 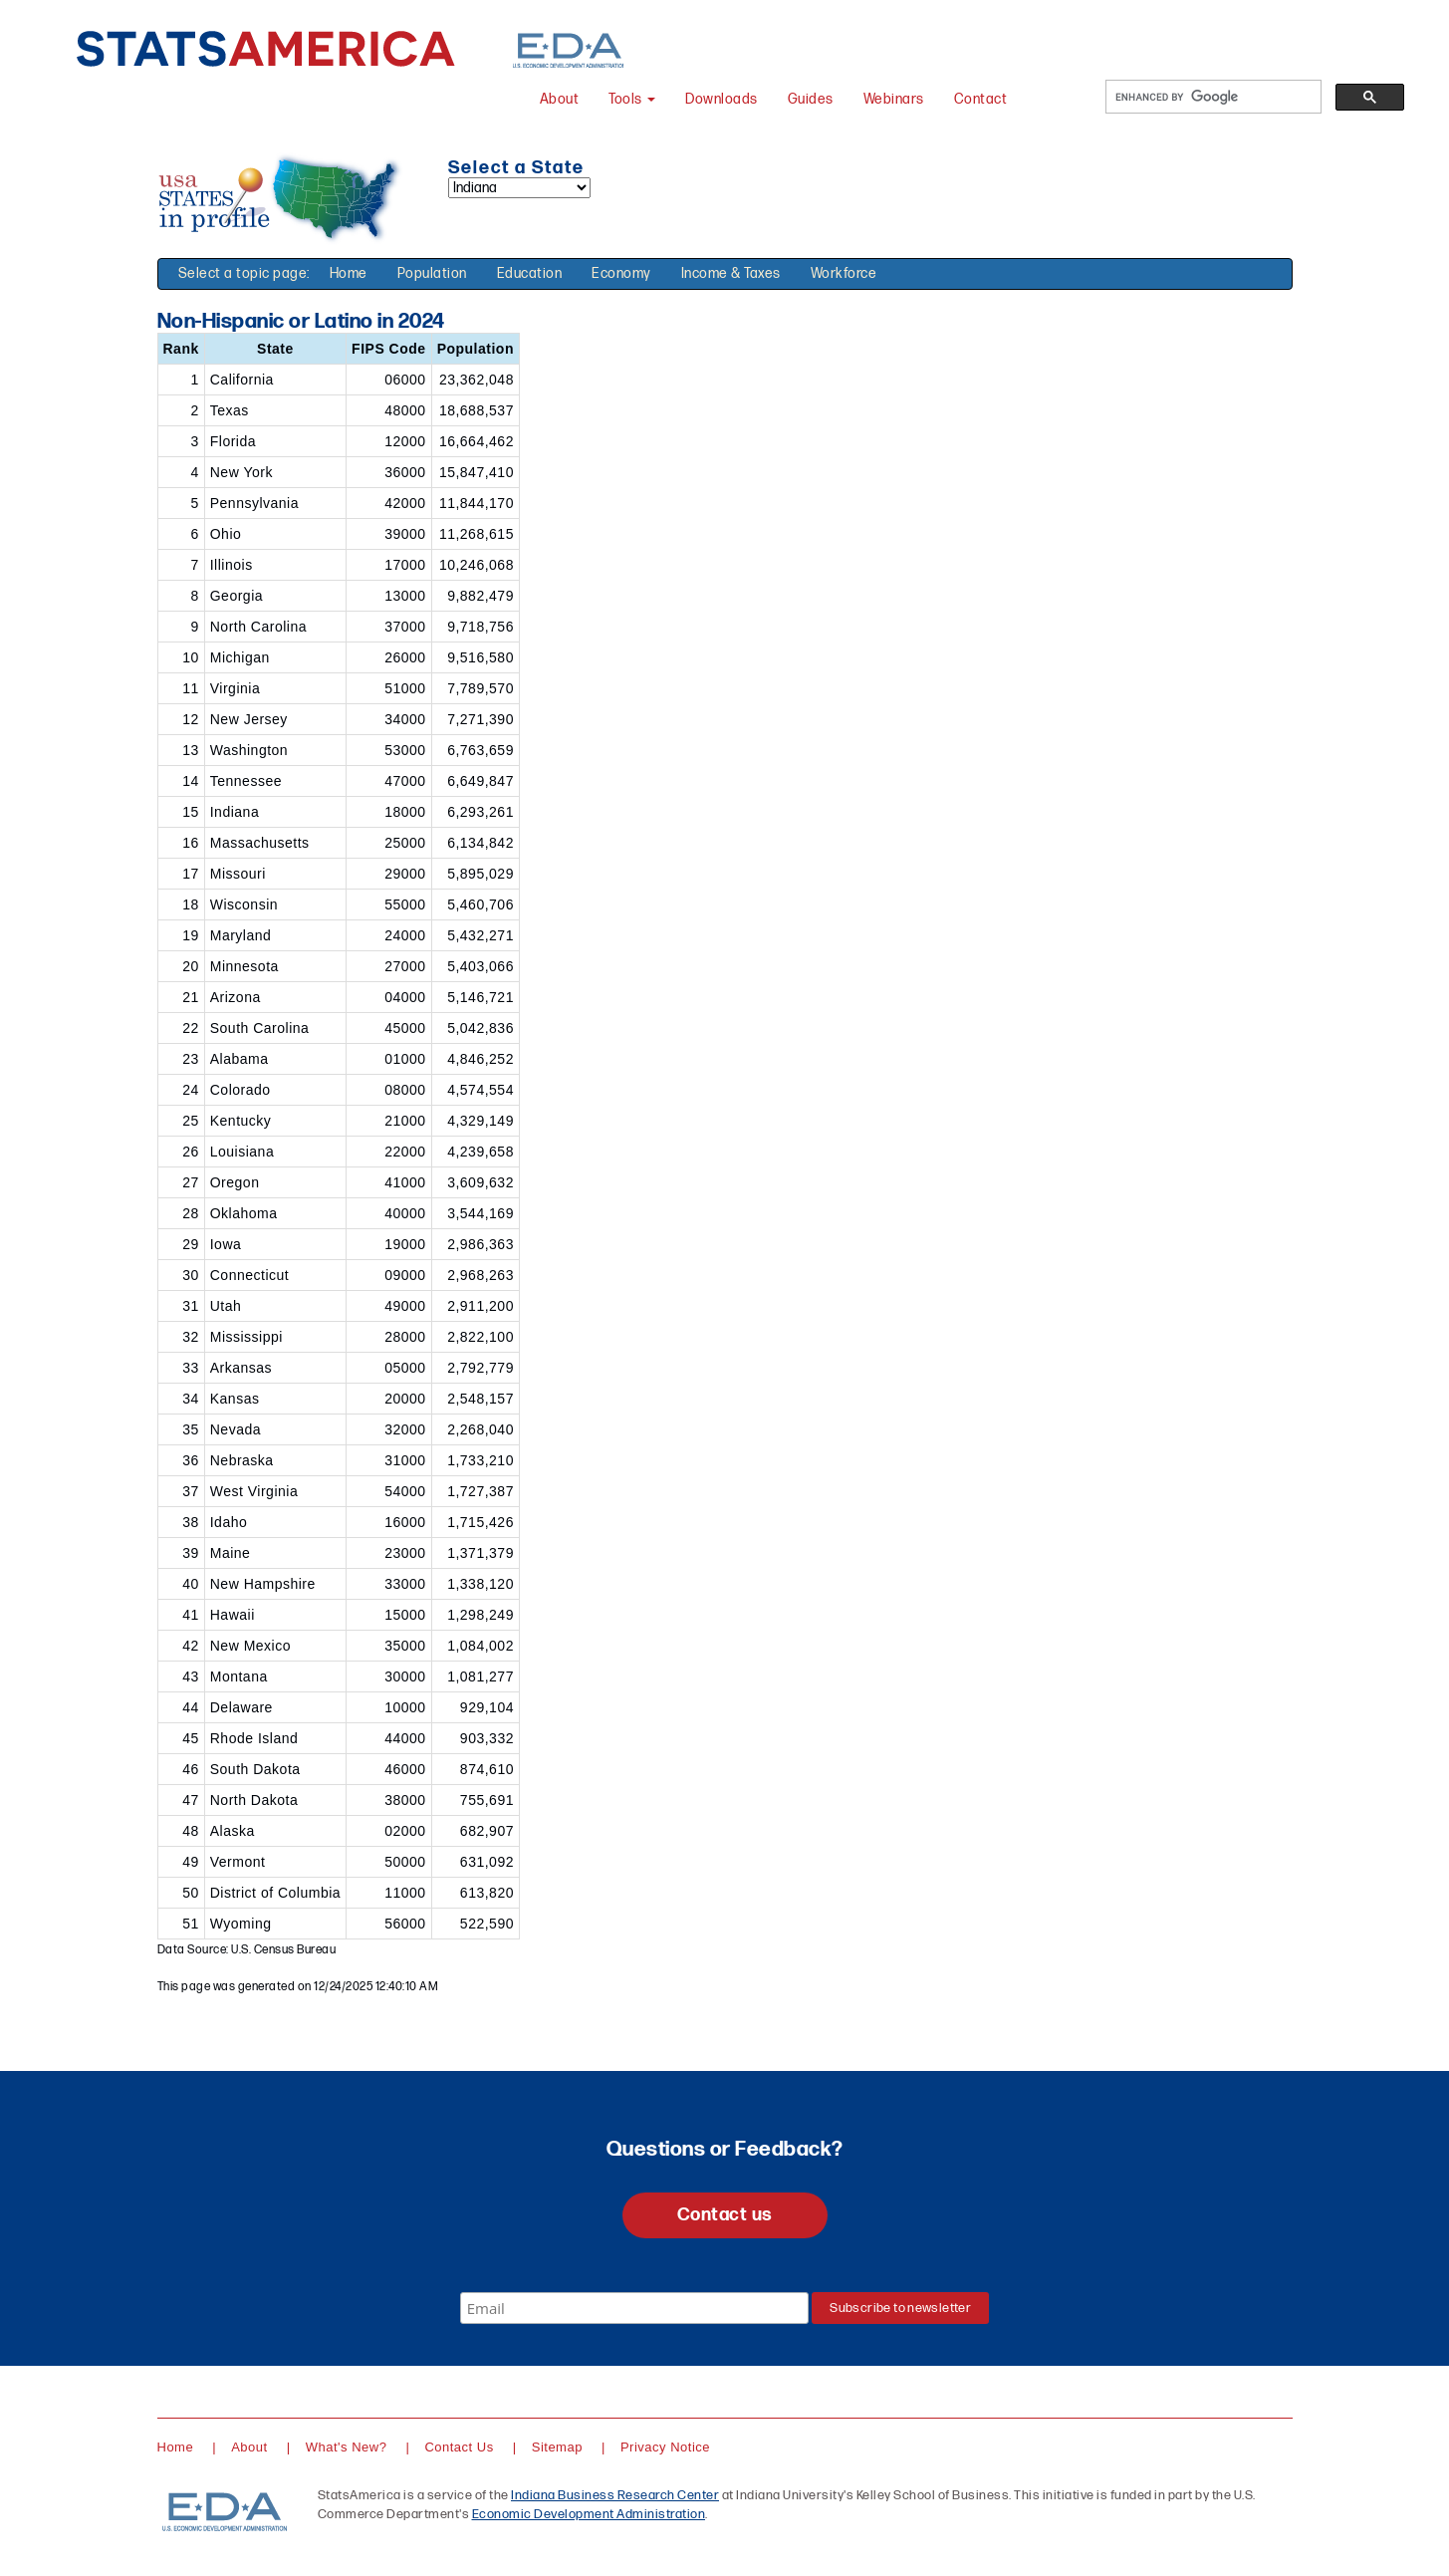 What do you see at coordinates (589, 2514) in the screenshot?
I see `Economic Development Administration` at bounding box center [589, 2514].